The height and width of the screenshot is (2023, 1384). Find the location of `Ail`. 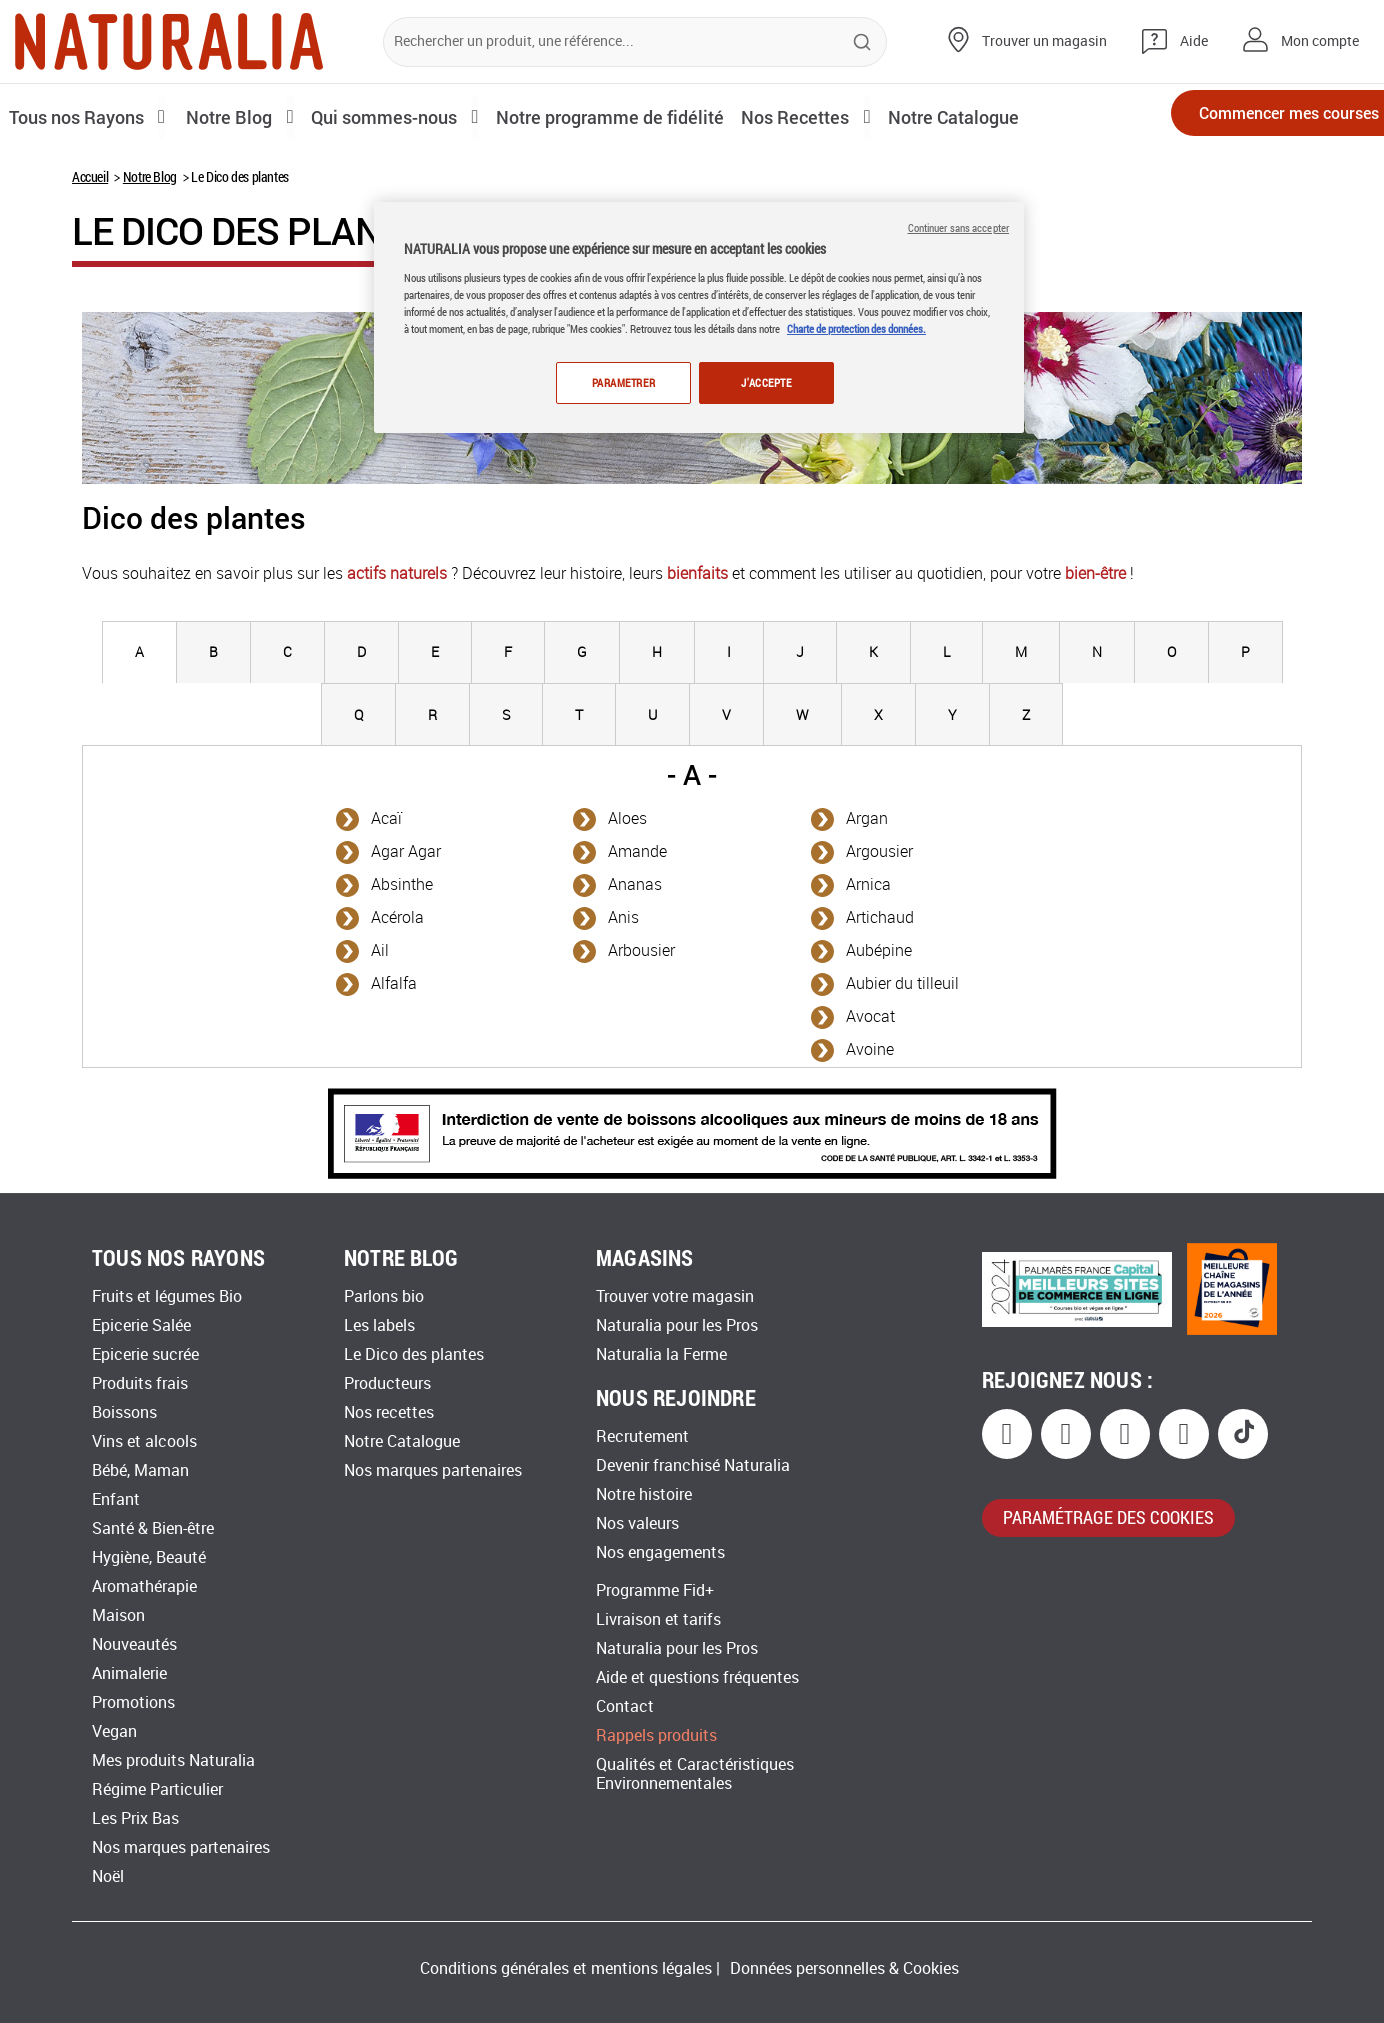

Ail is located at coordinates (380, 950).